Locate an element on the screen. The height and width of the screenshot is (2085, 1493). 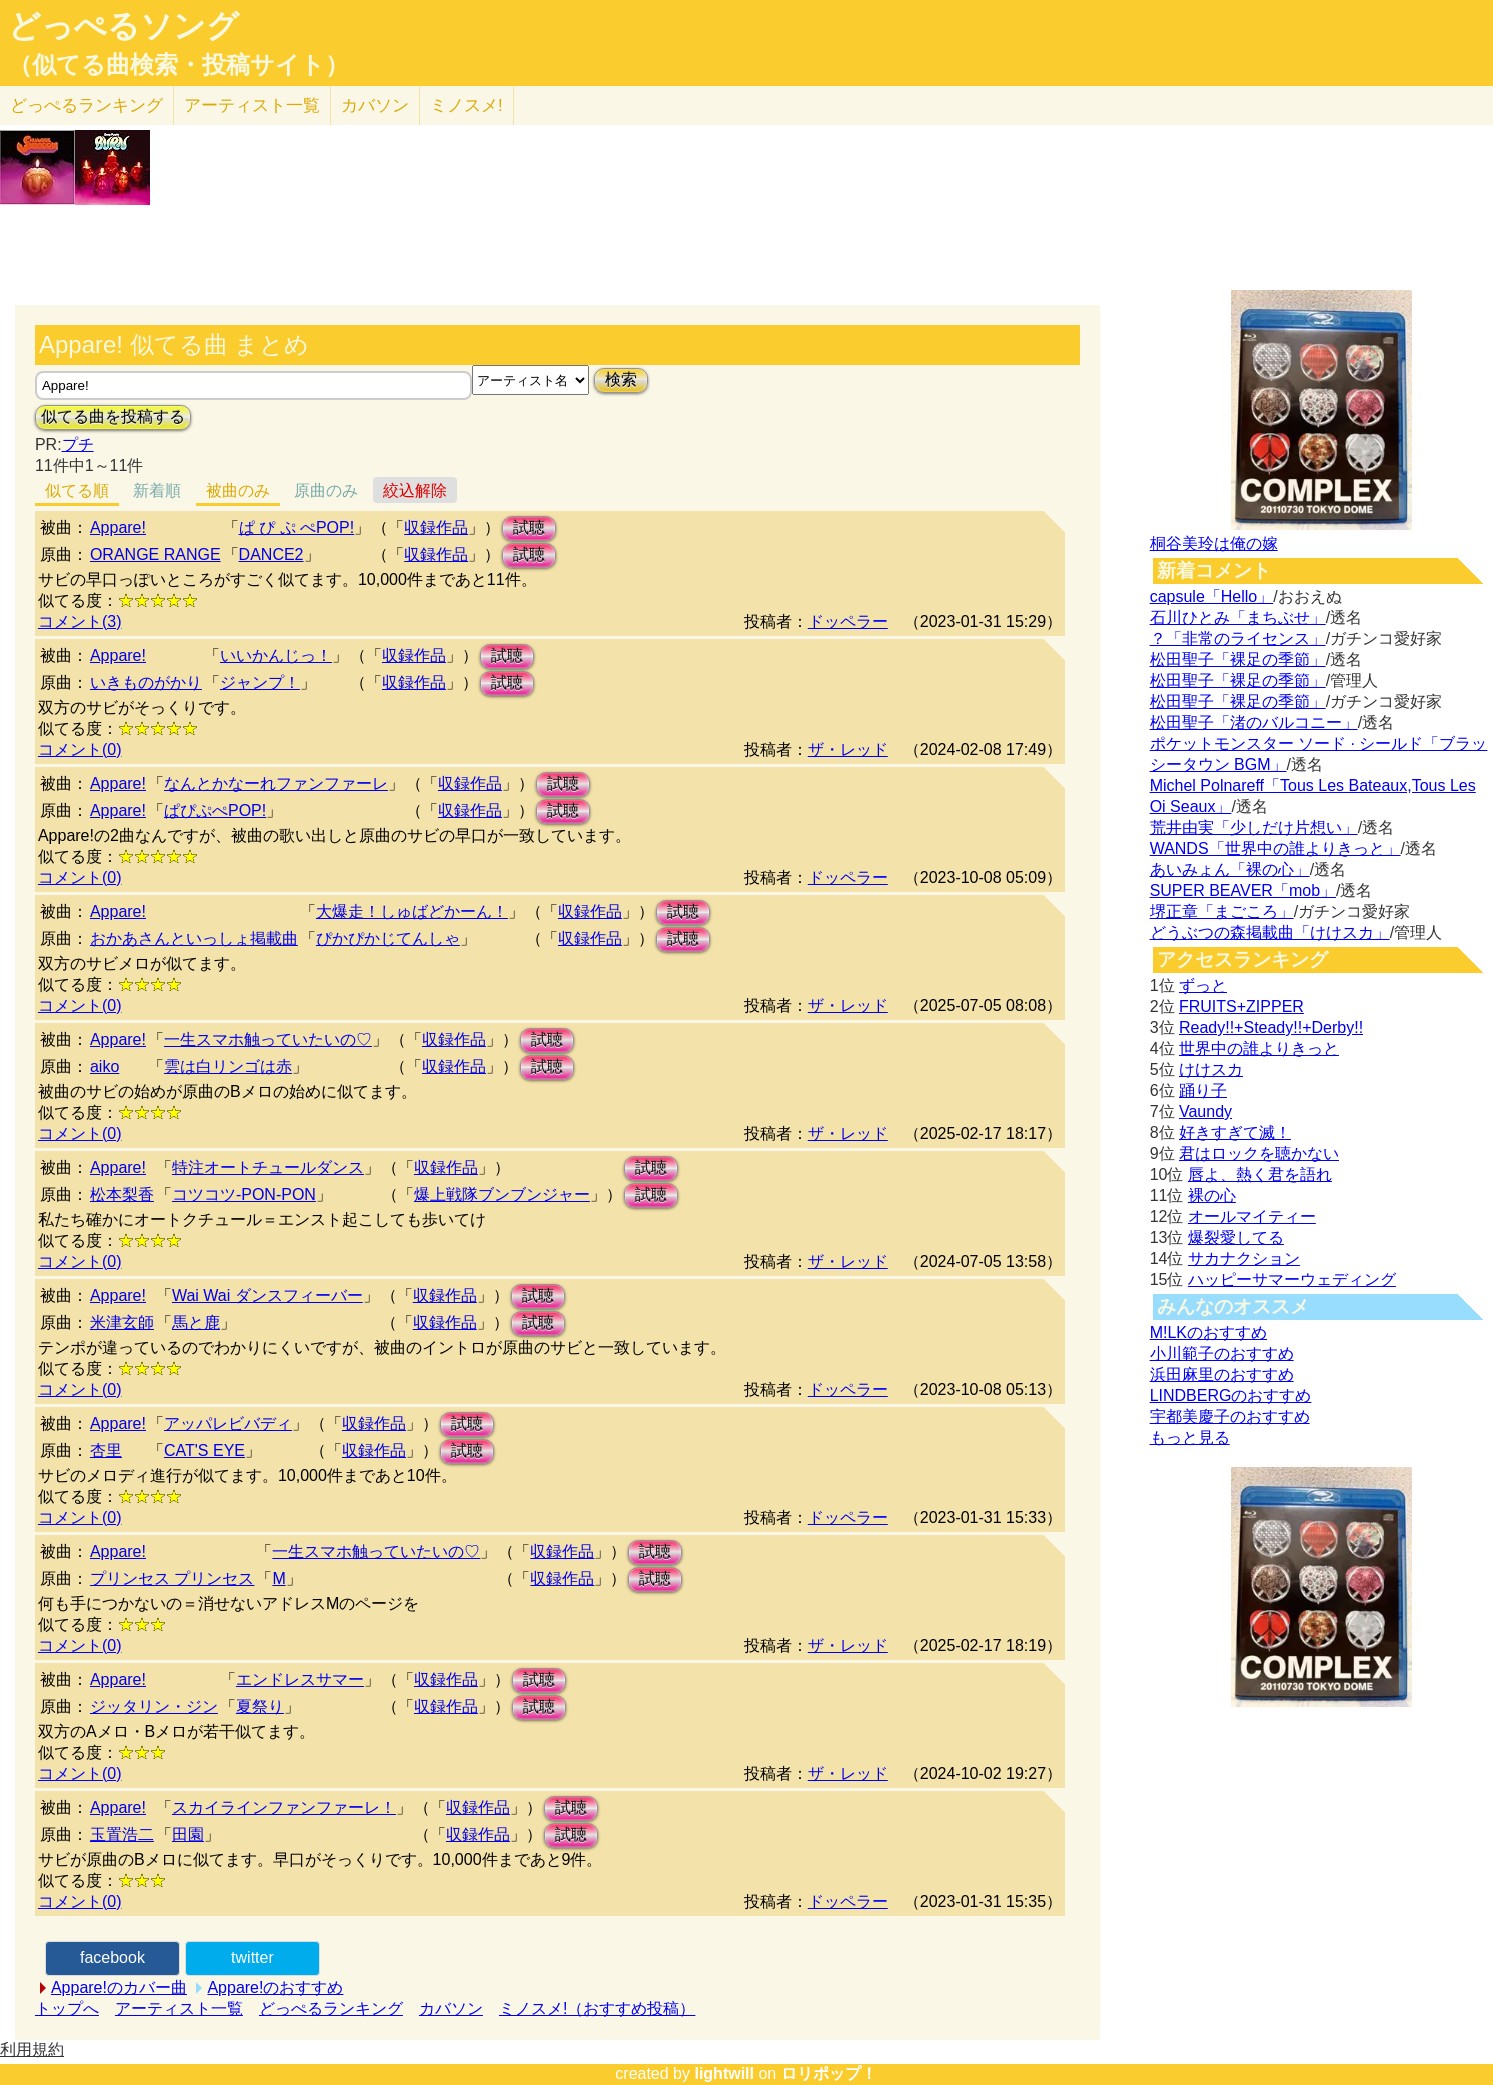
どうぶつの森掲載曲「けけスカ」 is located at coordinates (1270, 932).